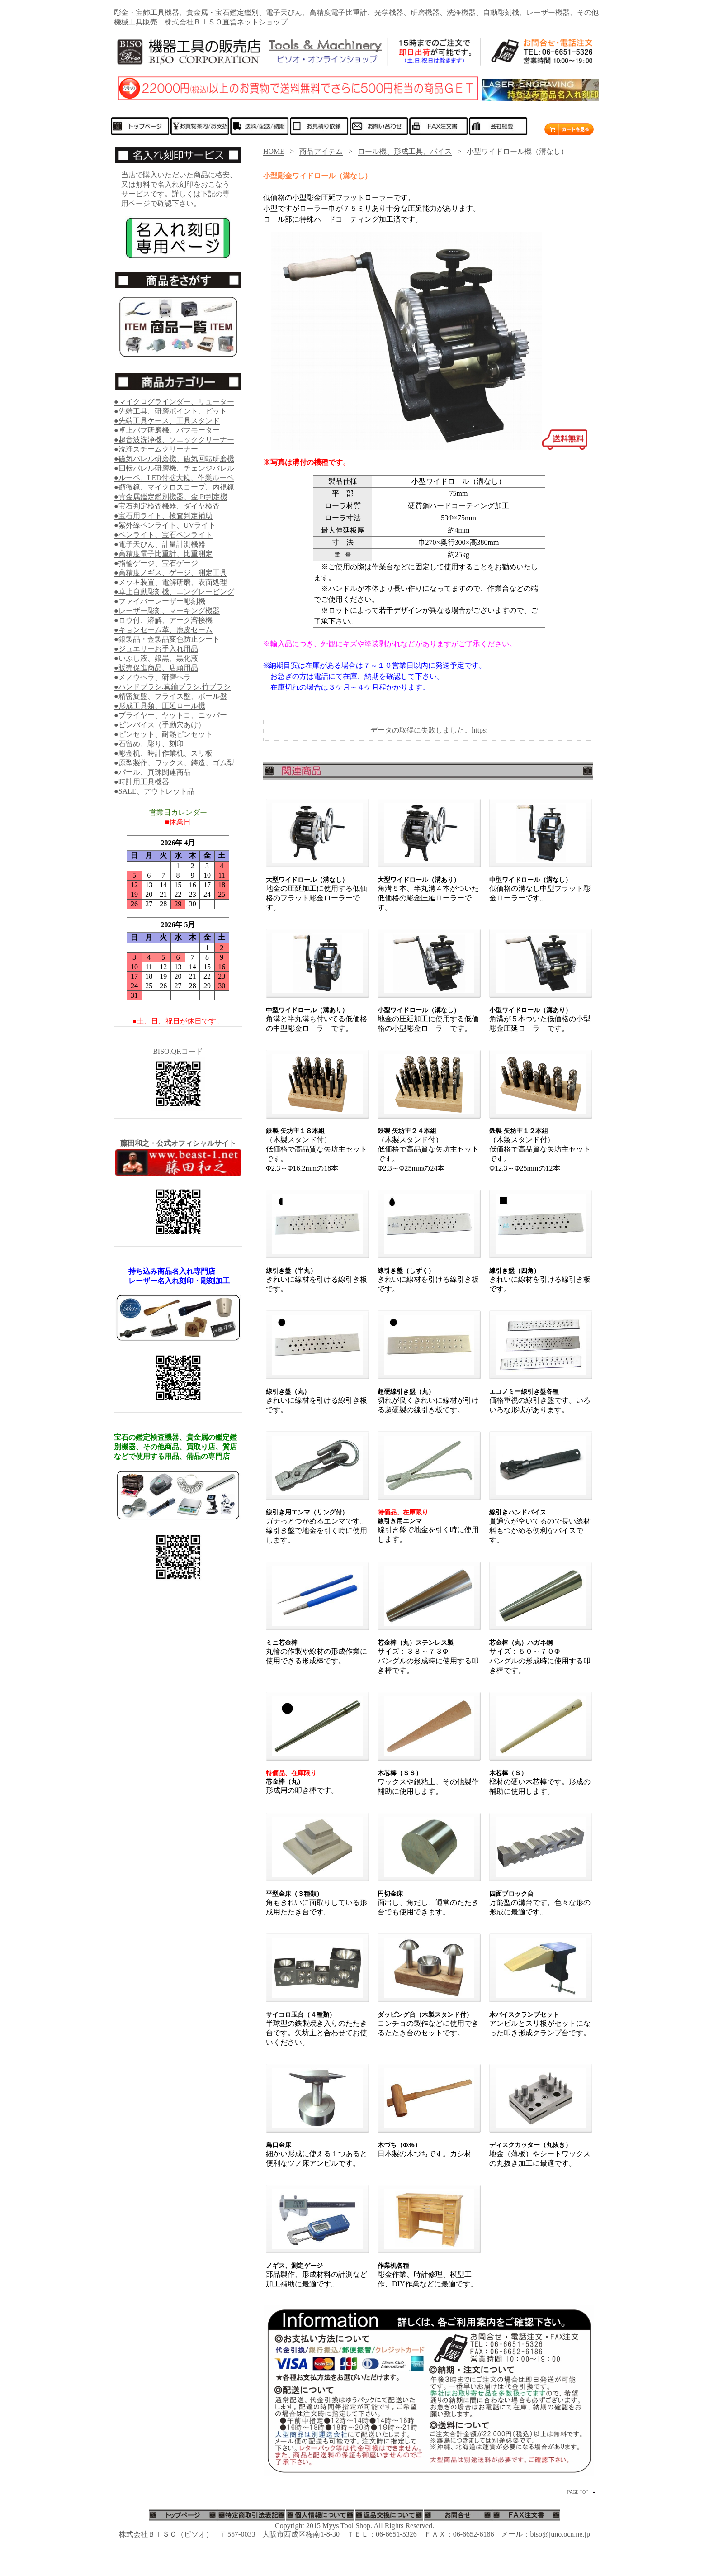 Image resolution: width=709 pixels, height=2576 pixels. What do you see at coordinates (156, 667) in the screenshot?
I see `●販売促進商品、店頭用品` at bounding box center [156, 667].